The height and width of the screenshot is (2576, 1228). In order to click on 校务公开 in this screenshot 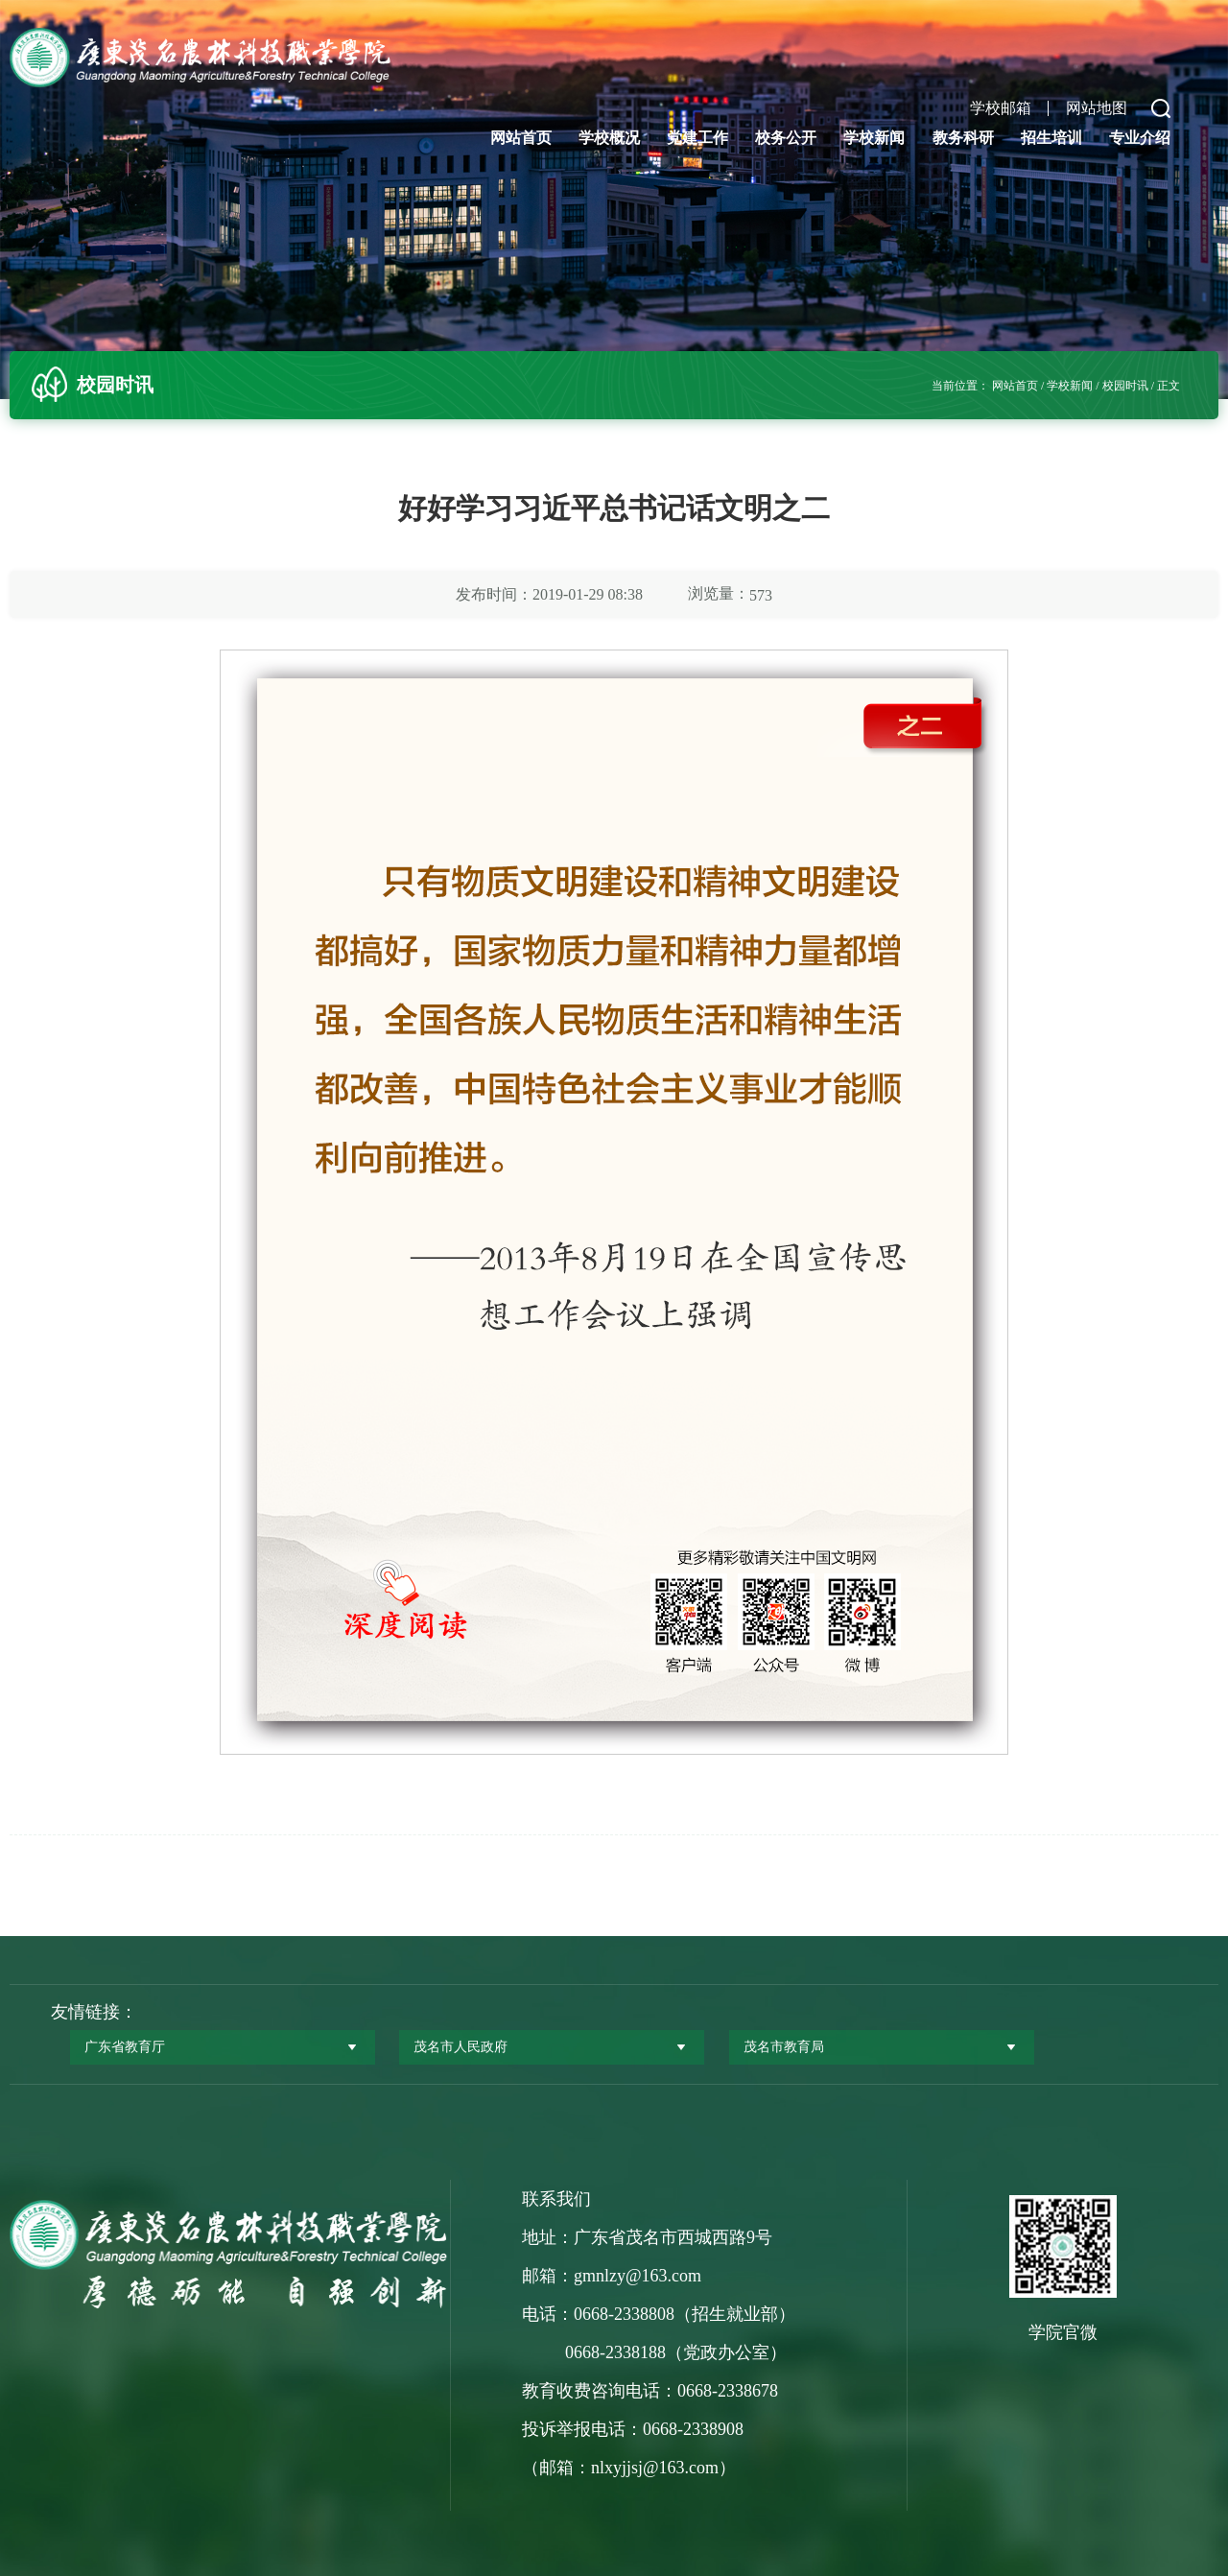, I will do `click(785, 138)`.